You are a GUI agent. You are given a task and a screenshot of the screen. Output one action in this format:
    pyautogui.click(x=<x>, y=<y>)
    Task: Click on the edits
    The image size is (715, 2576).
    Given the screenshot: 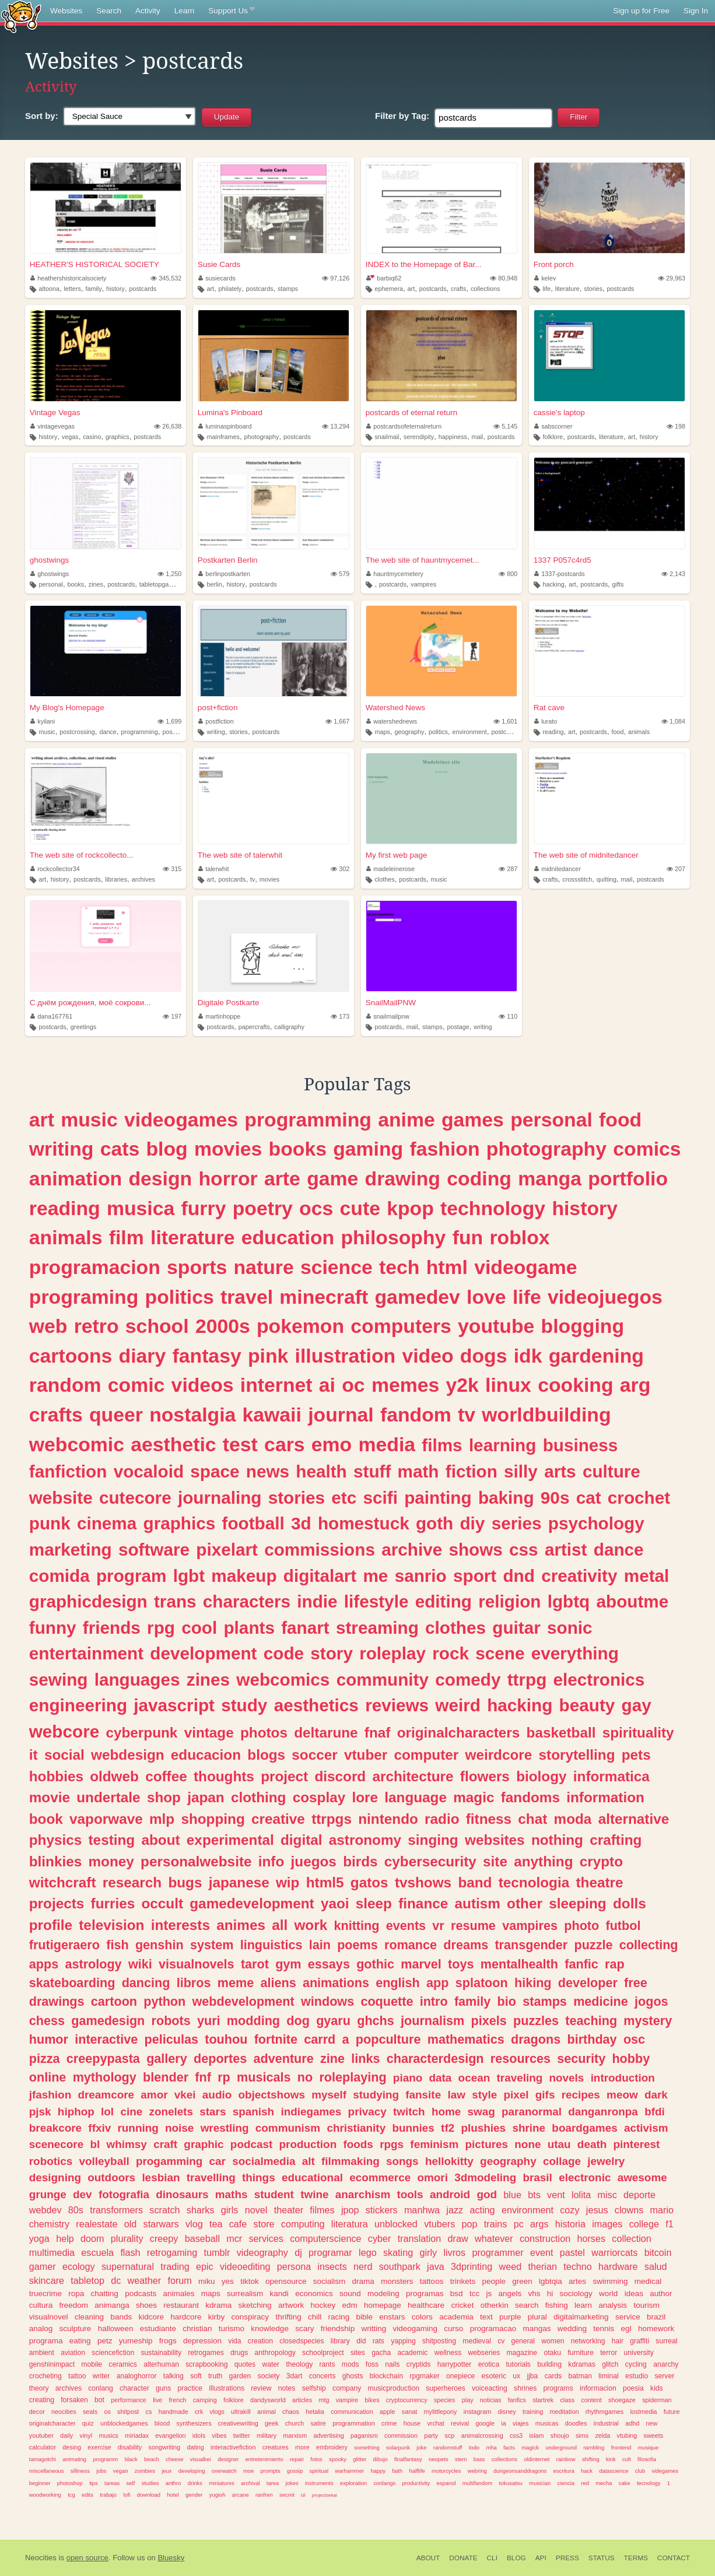 What is the action you would take?
    pyautogui.click(x=87, y=2494)
    